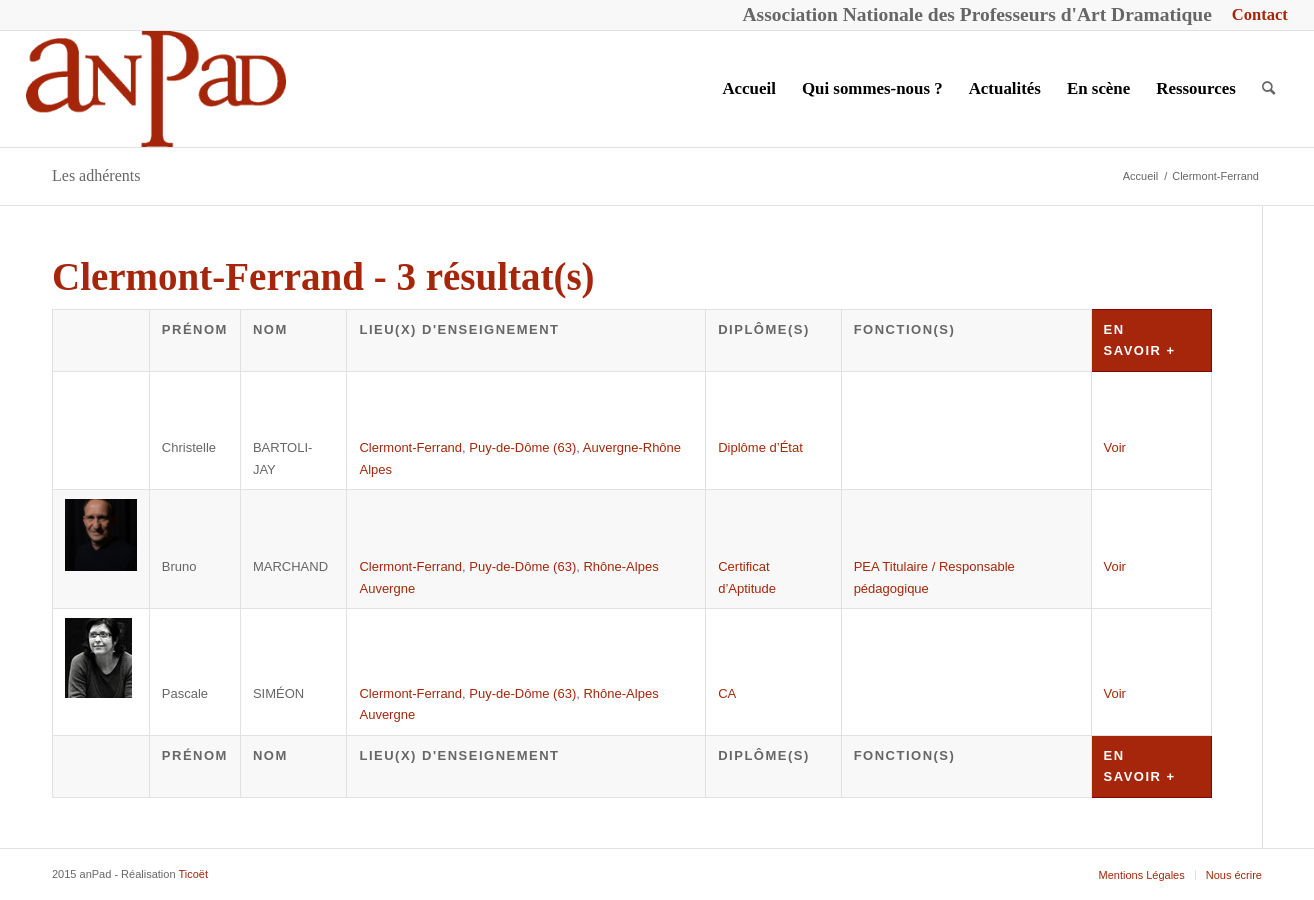 Image resolution: width=1314 pixels, height=900 pixels. Describe the element at coordinates (1268, 89) in the screenshot. I see `[Rechercher]` at that location.